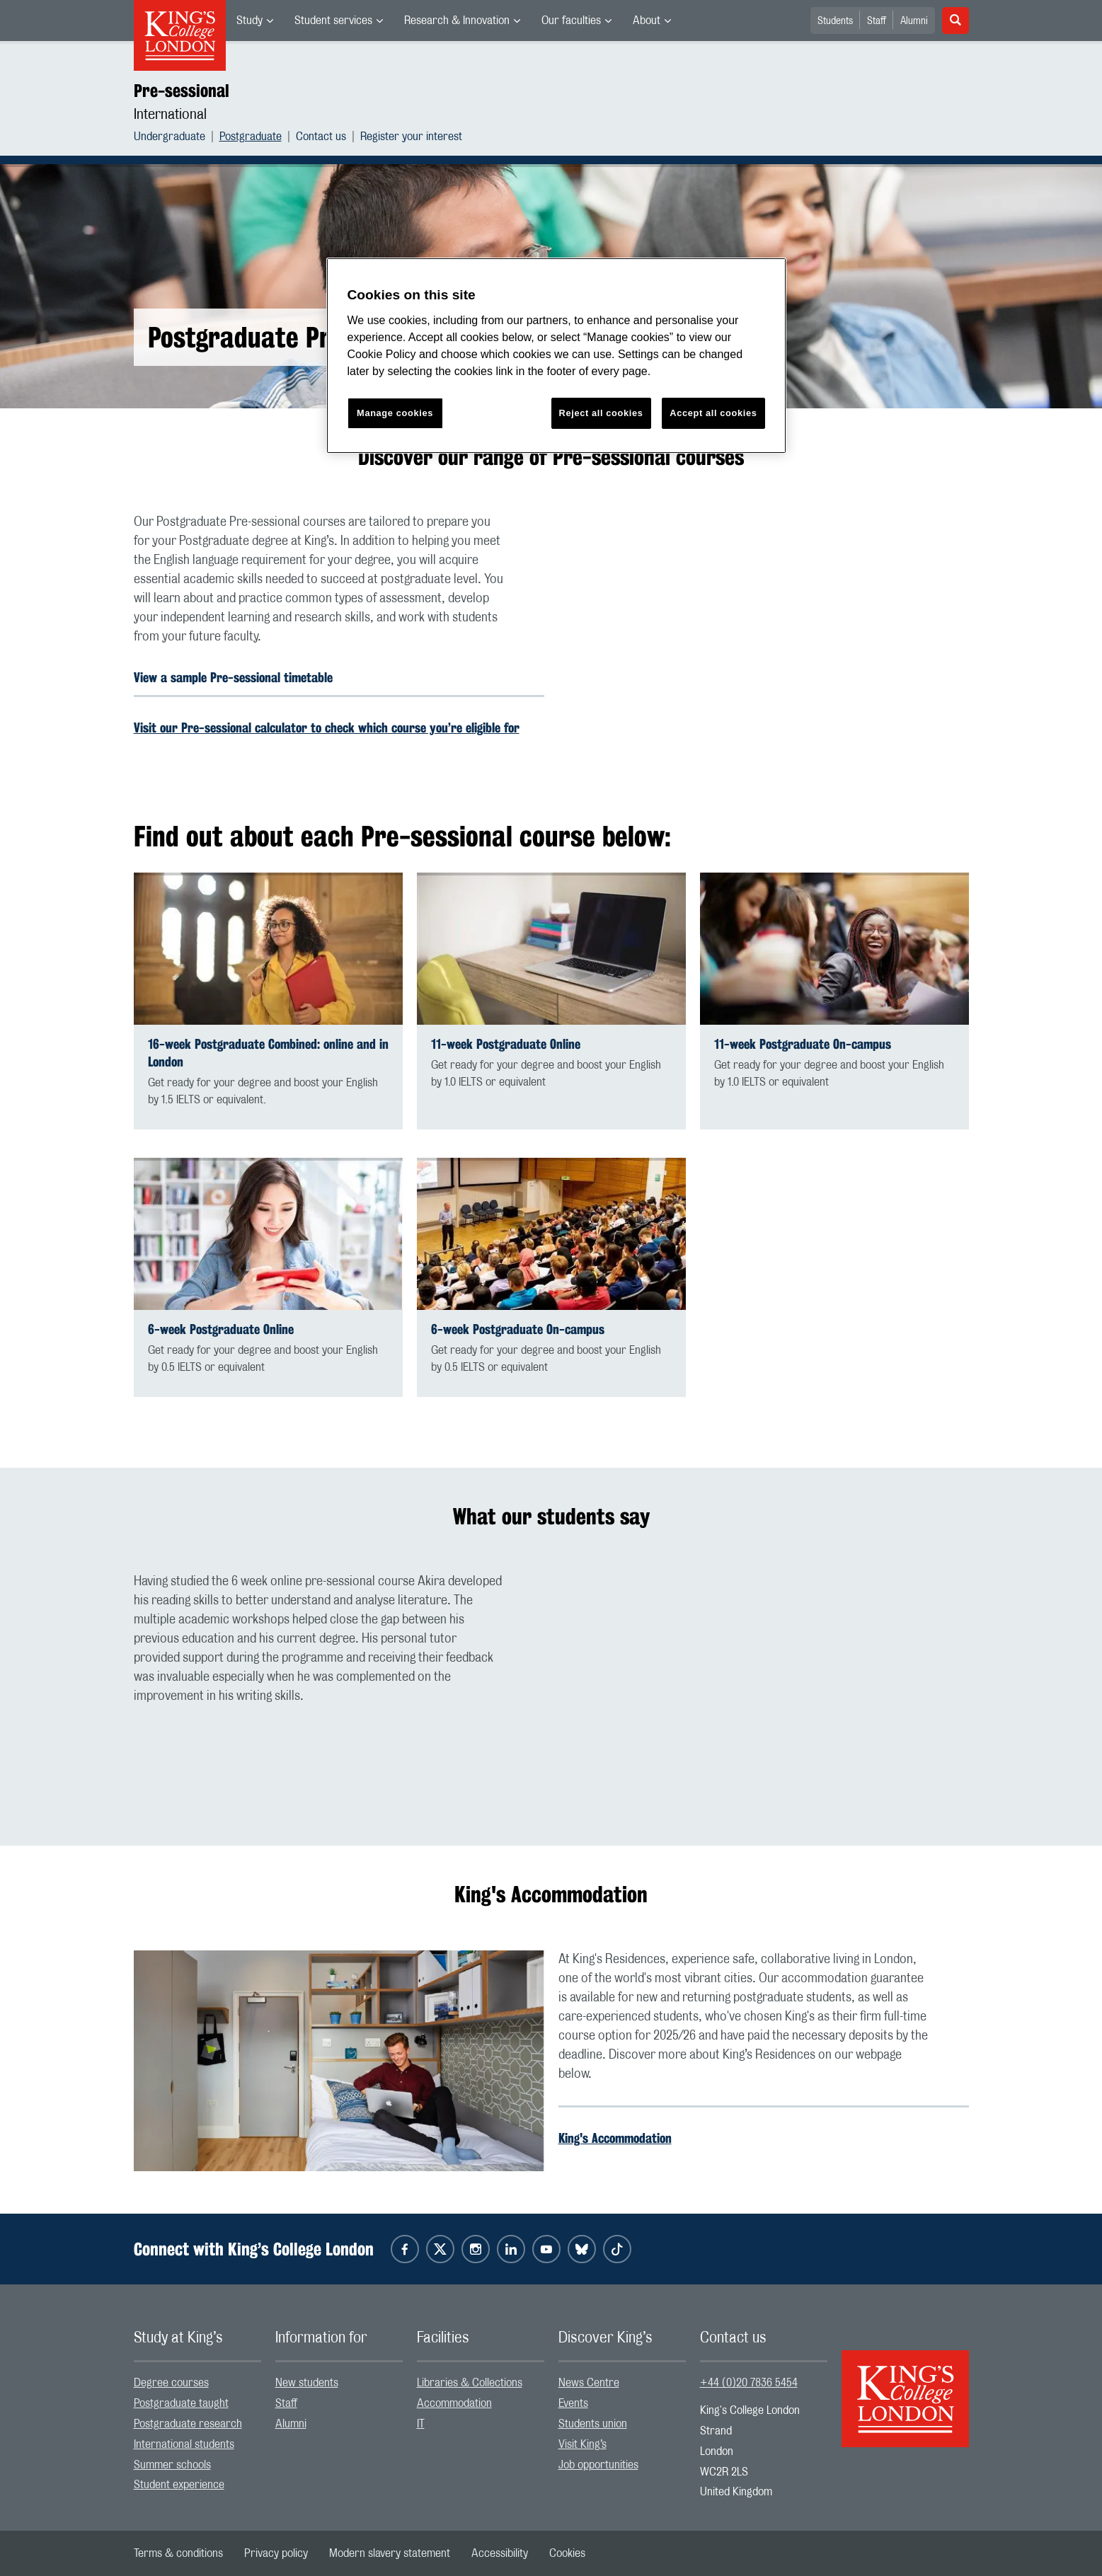 The width and height of the screenshot is (1102, 2576). Describe the element at coordinates (255, 20) in the screenshot. I see `[menuitem]` at that location.